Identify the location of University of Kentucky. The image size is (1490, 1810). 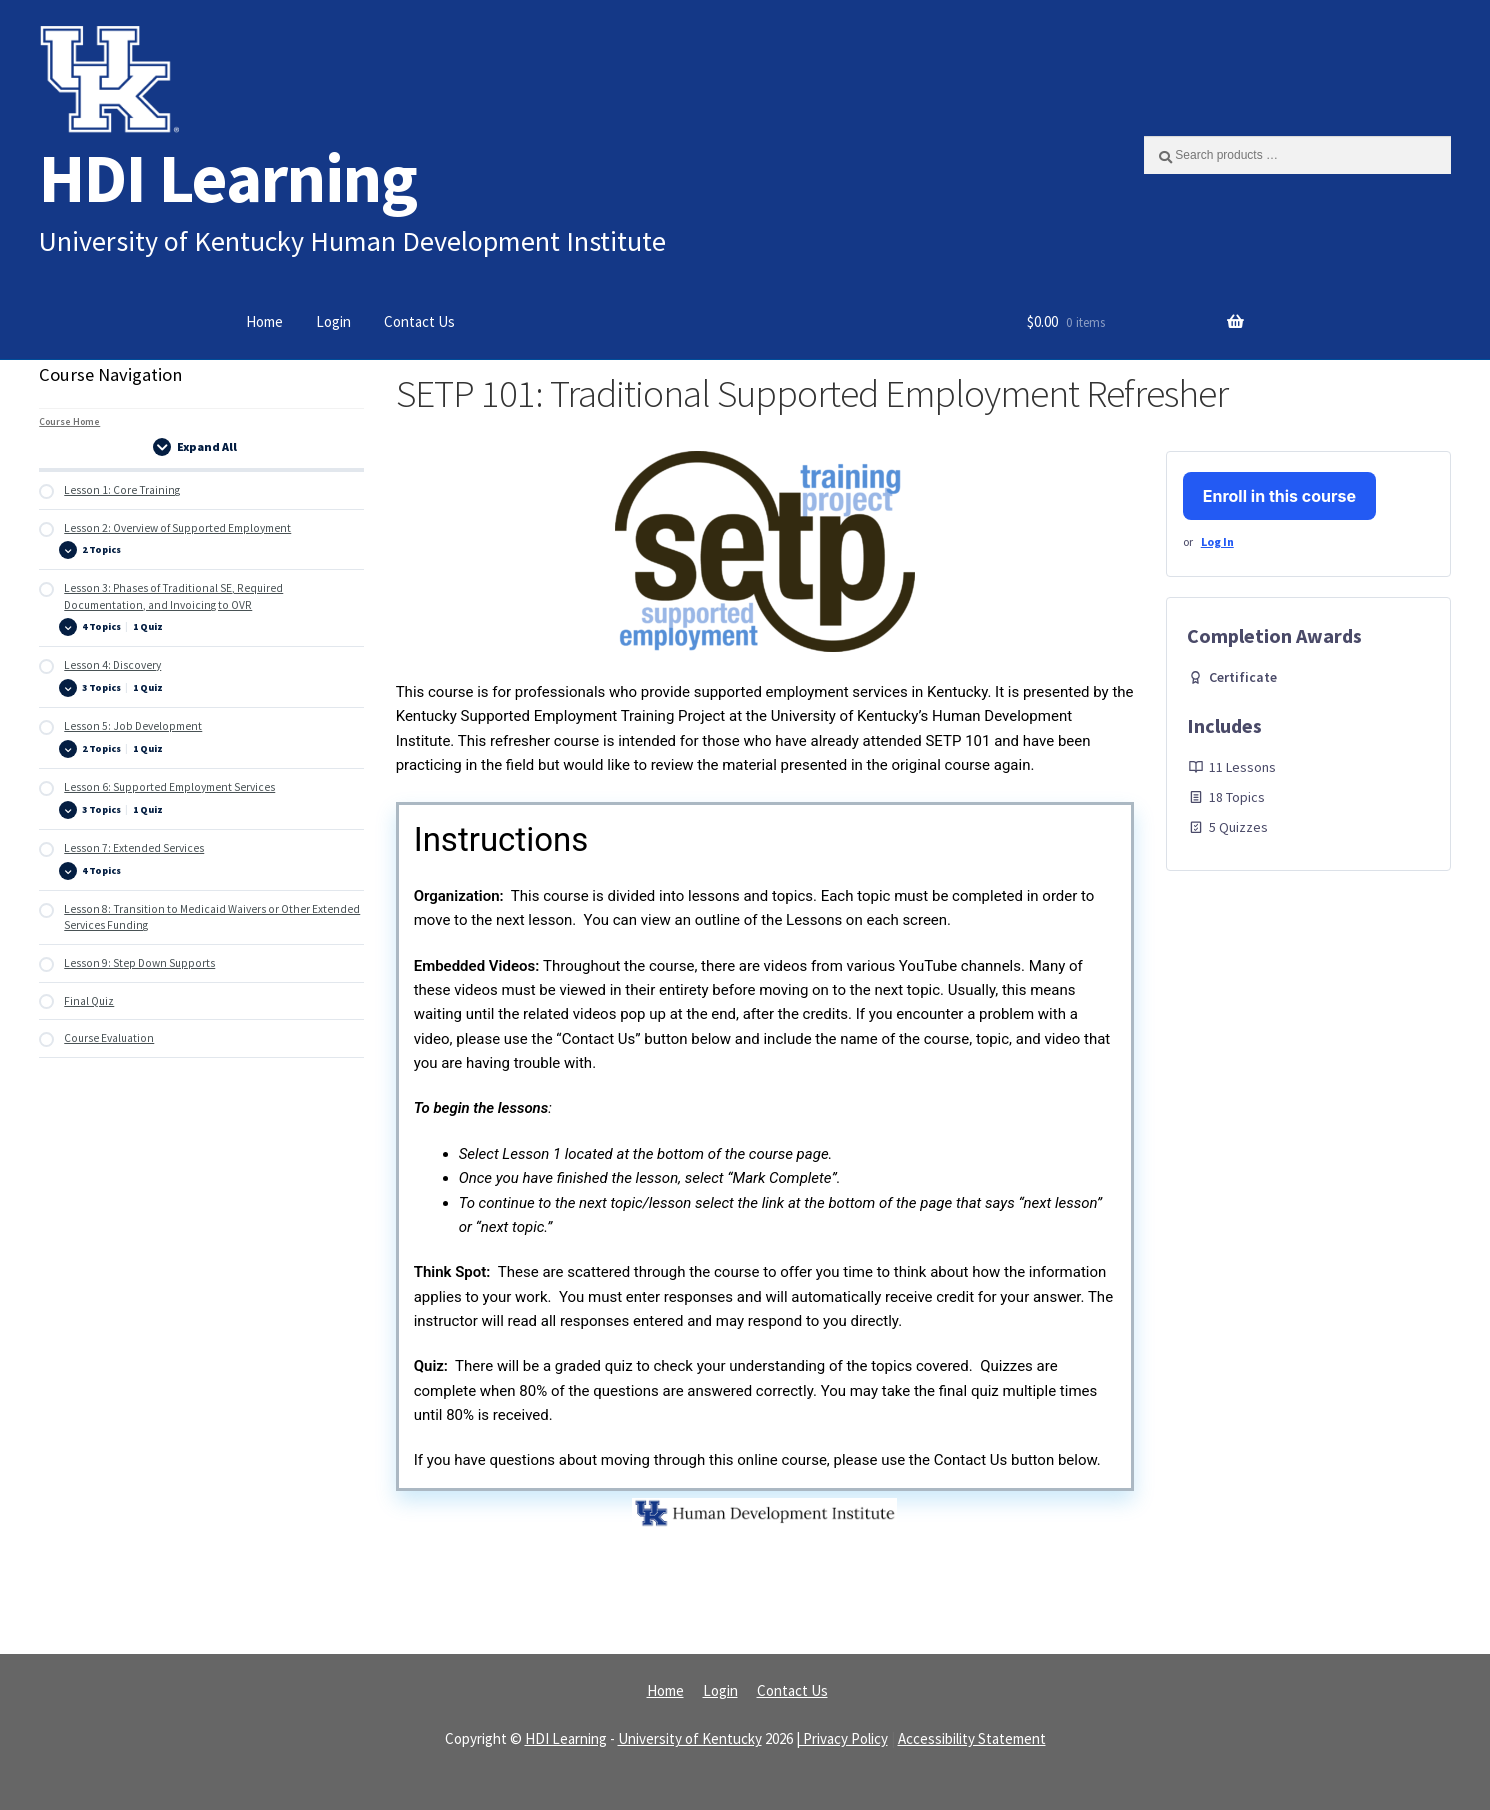
(690, 1738).